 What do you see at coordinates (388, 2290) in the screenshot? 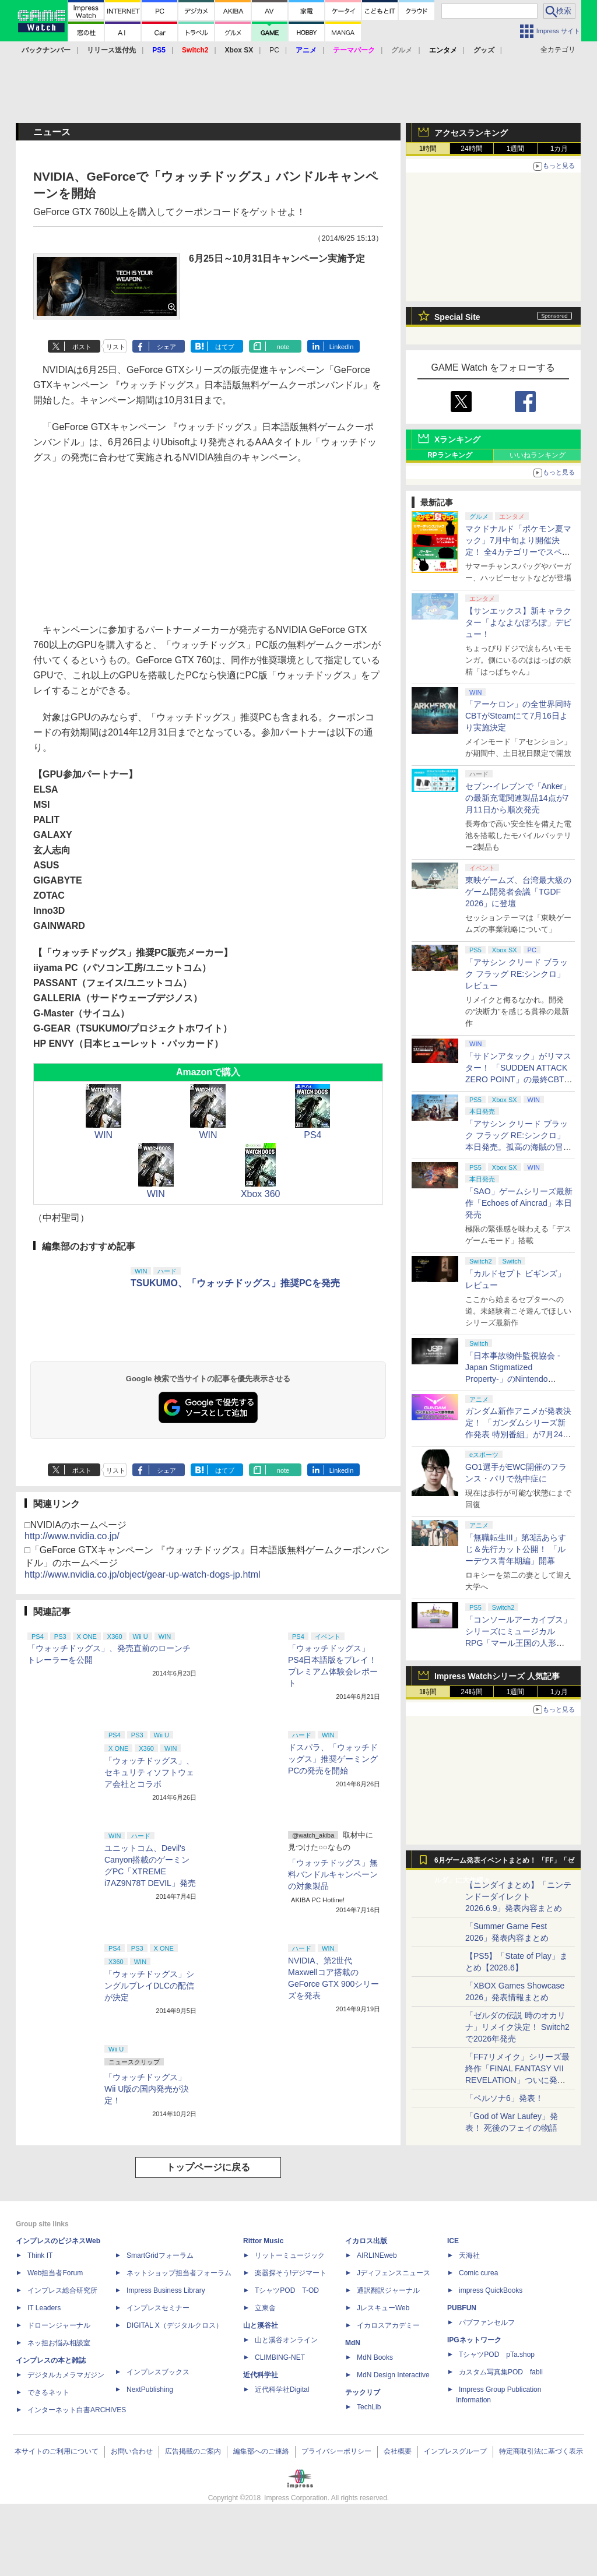
I see `通訳翻訳ジャーナル` at bounding box center [388, 2290].